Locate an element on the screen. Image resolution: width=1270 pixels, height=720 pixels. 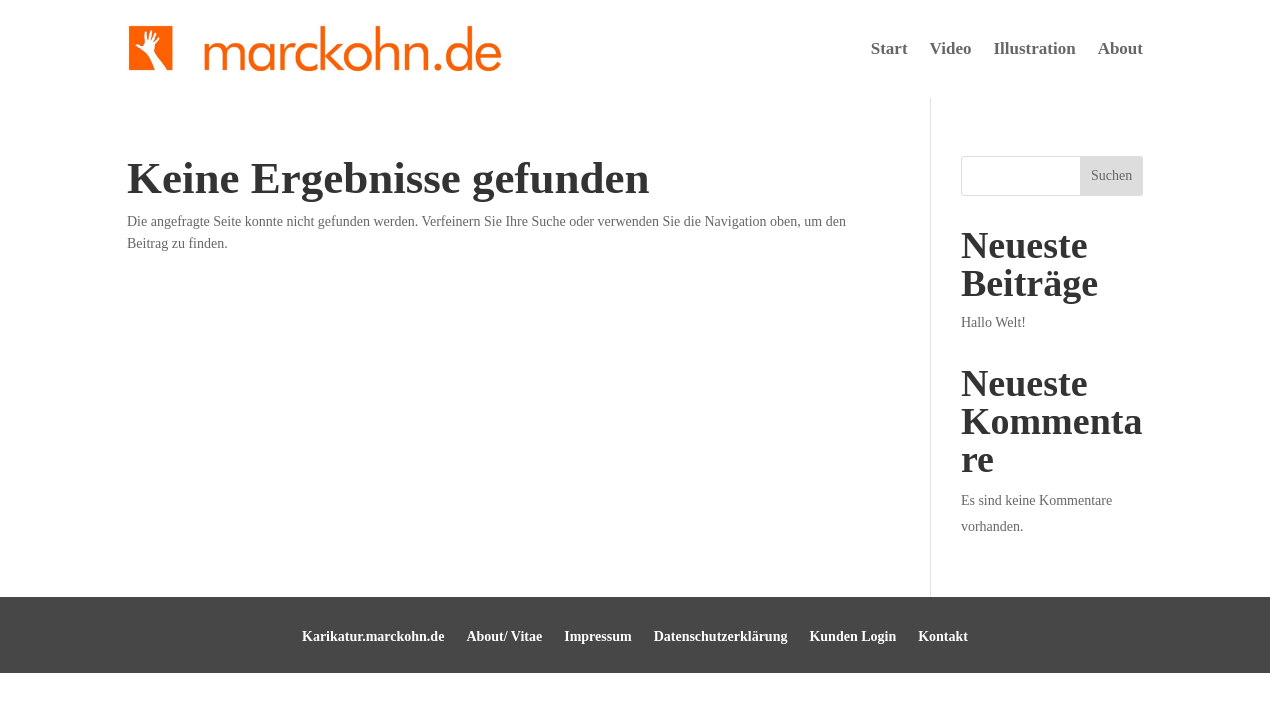
Suchen is located at coordinates (1111, 175).